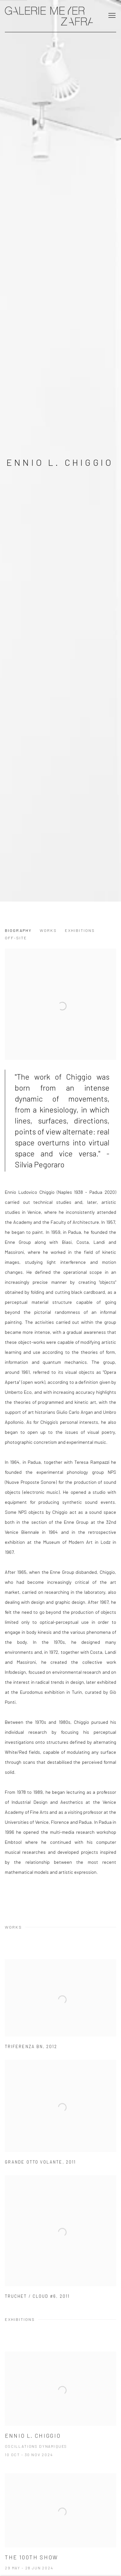 The image size is (121, 2576). What do you see at coordinates (49, 15) in the screenshot?
I see `GALERIE MEYER ZAFRA` at bounding box center [49, 15].